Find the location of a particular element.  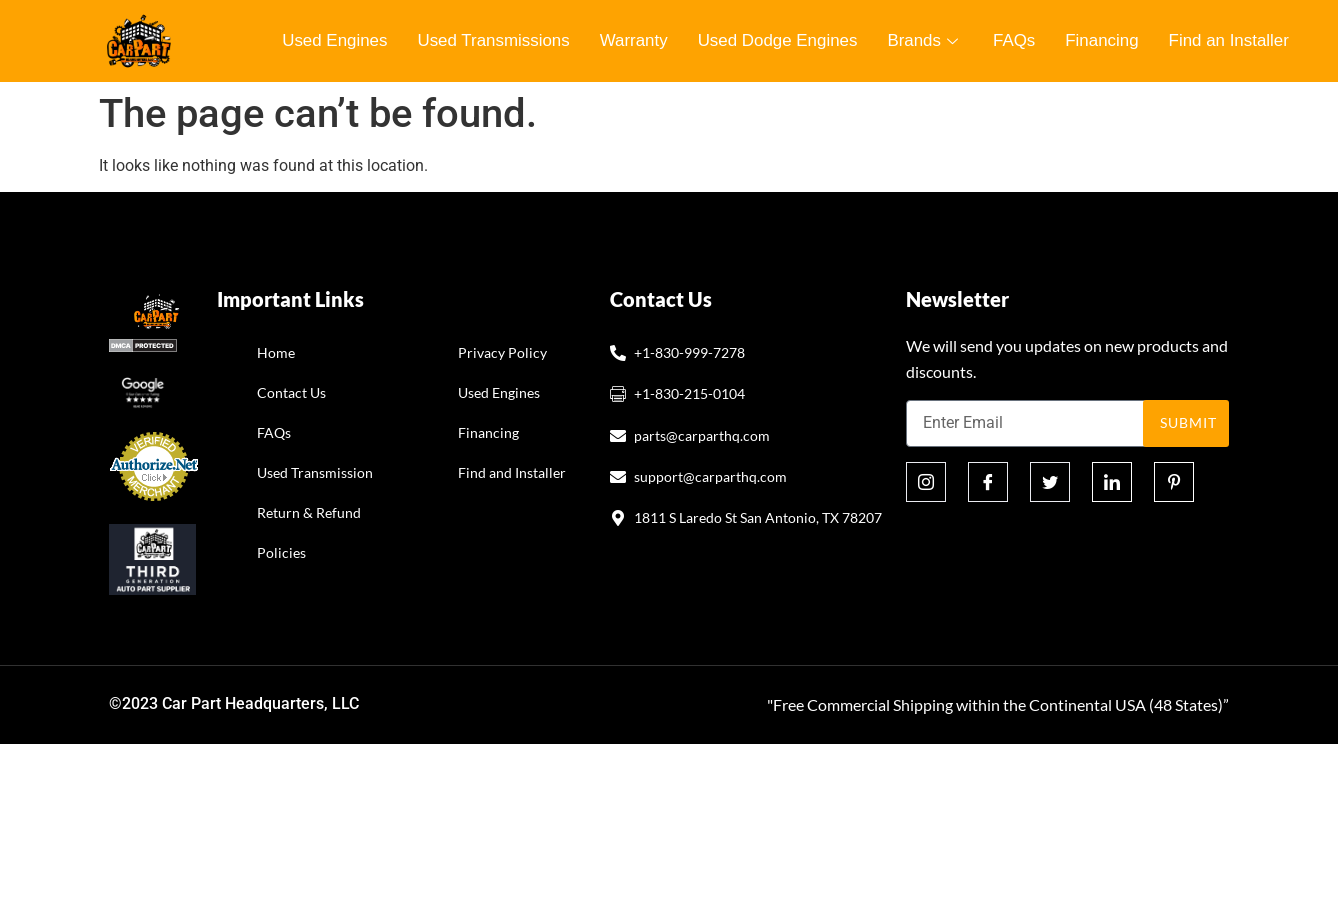

[Twitter] is located at coordinates (1050, 482).